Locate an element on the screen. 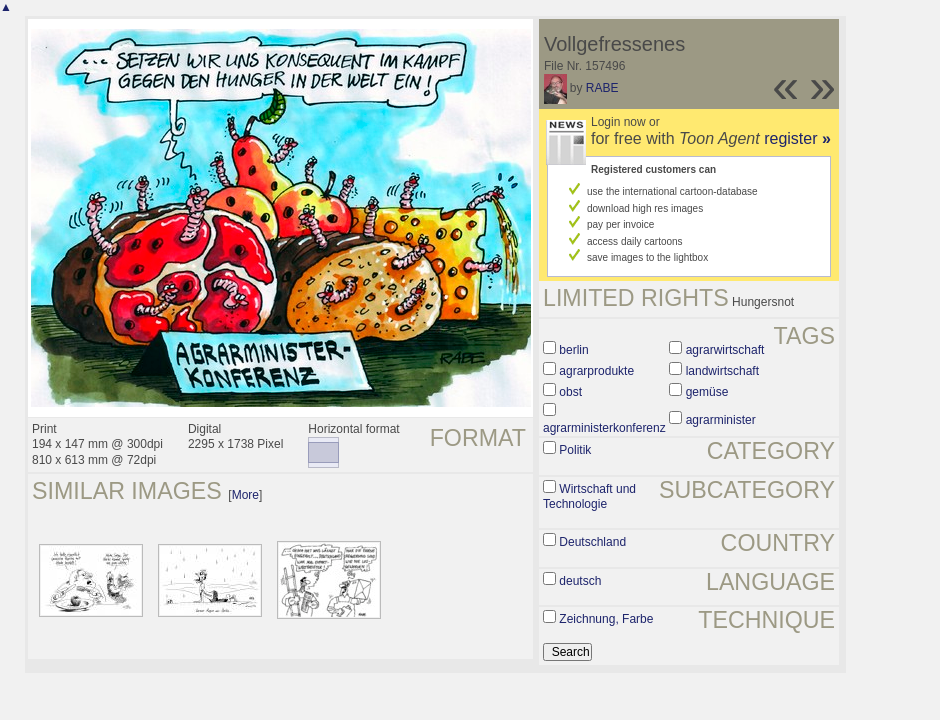 The image size is (940, 720). gemüse is located at coordinates (707, 392).